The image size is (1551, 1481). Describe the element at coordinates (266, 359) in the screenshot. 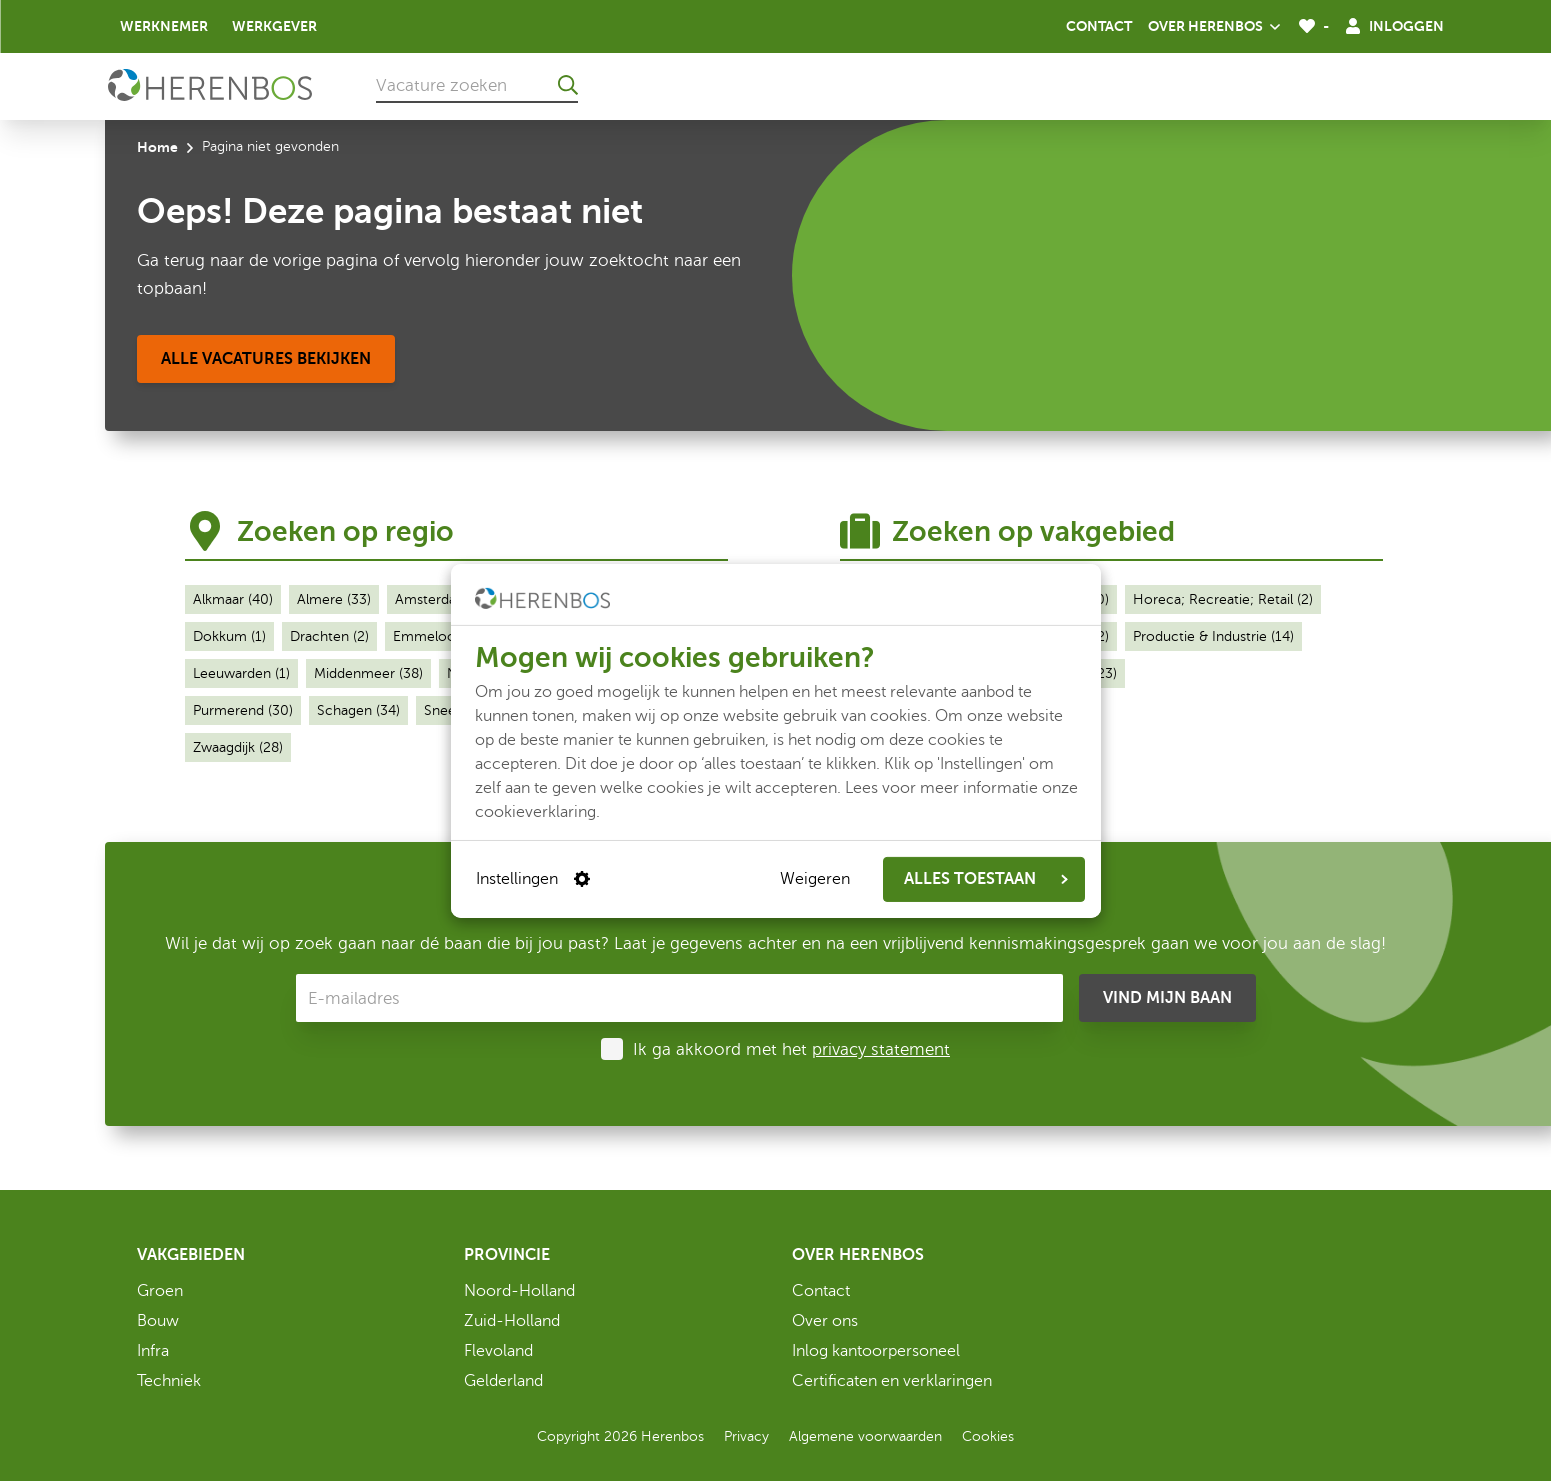

I see `[Alle vacatures bekijken]` at that location.